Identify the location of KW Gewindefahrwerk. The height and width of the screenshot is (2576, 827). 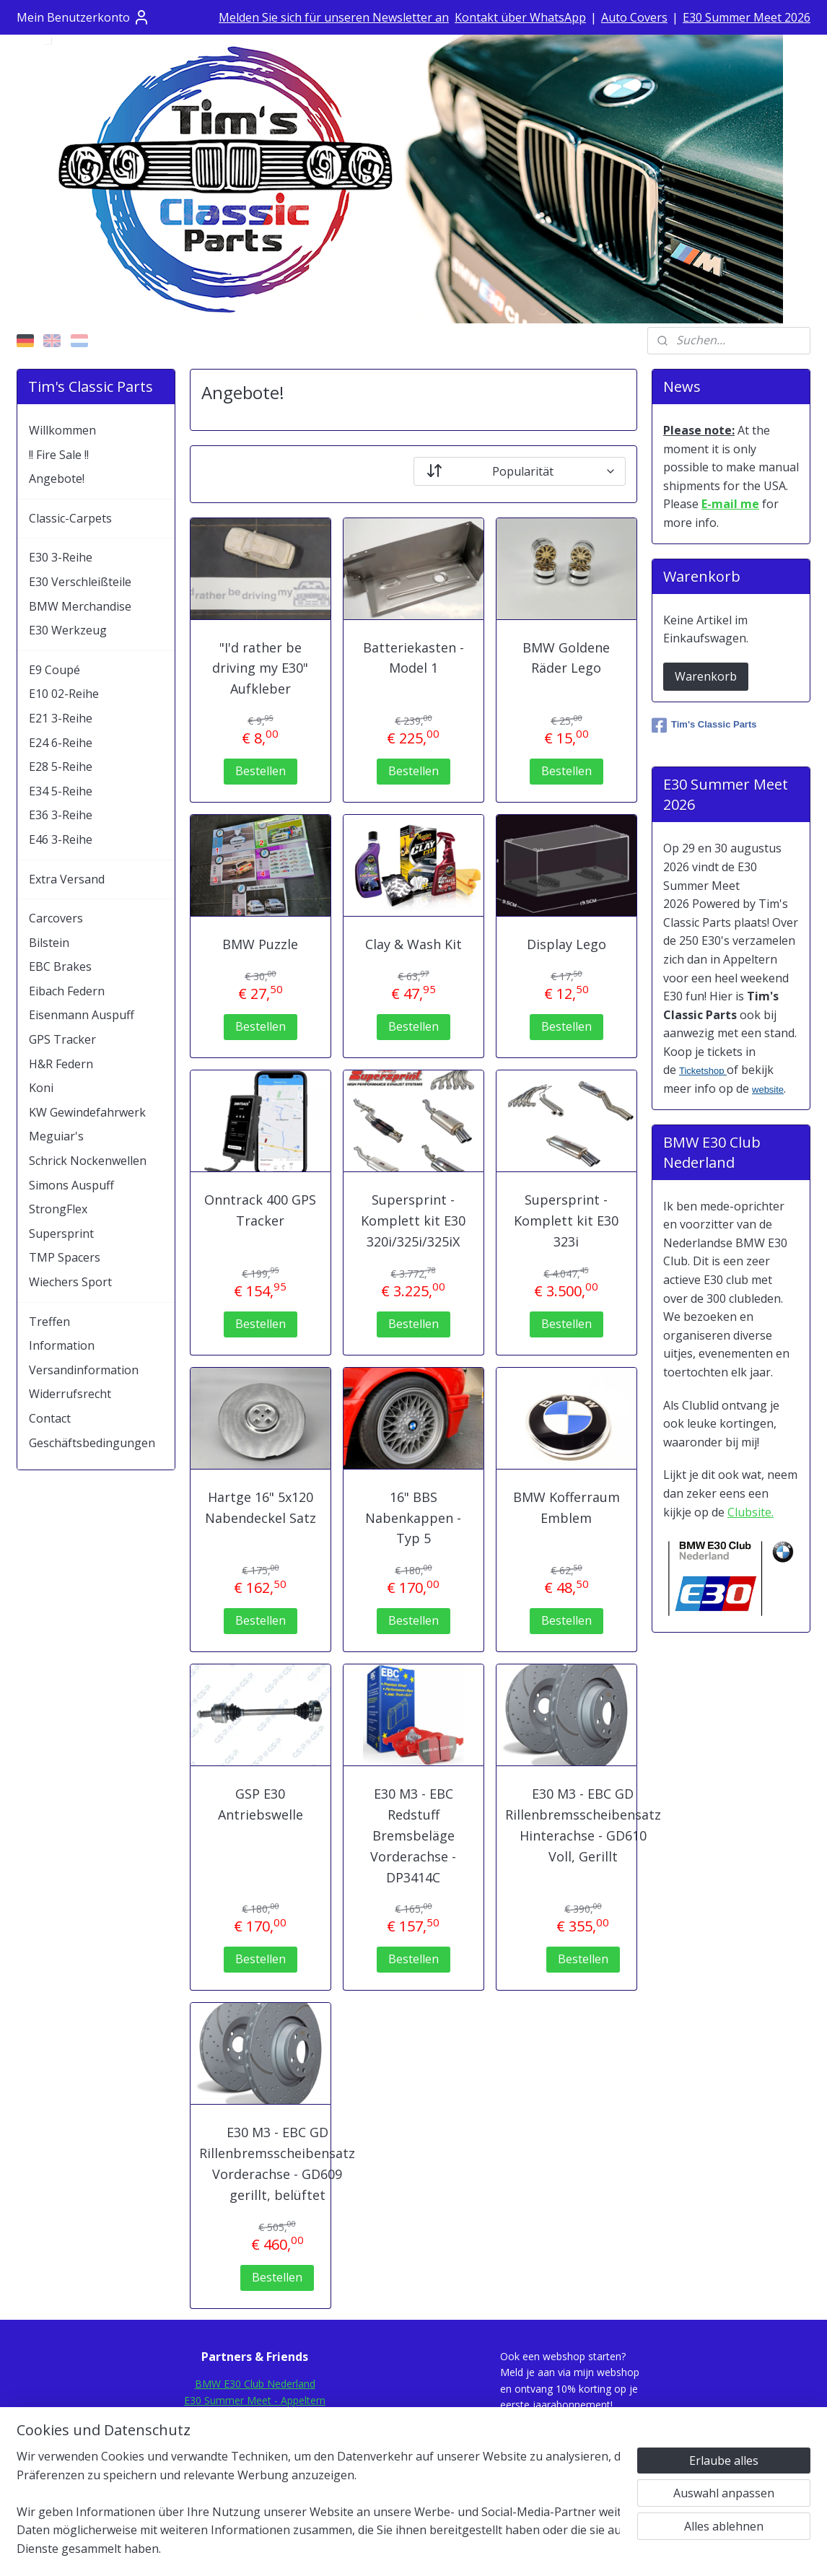
(87, 1112).